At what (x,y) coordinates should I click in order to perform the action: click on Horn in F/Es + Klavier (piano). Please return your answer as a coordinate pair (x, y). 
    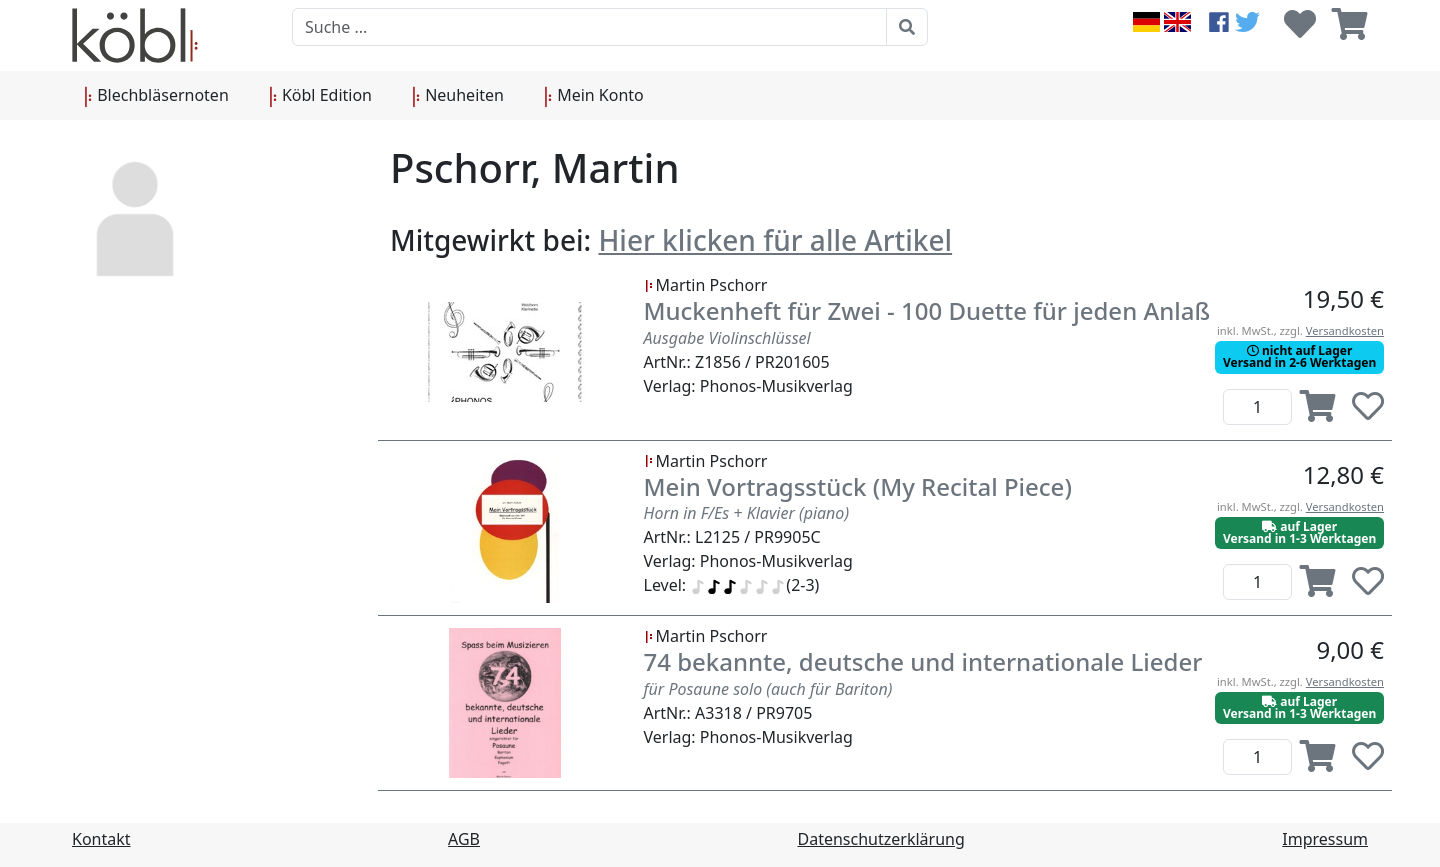
    Looking at the image, I should click on (747, 513).